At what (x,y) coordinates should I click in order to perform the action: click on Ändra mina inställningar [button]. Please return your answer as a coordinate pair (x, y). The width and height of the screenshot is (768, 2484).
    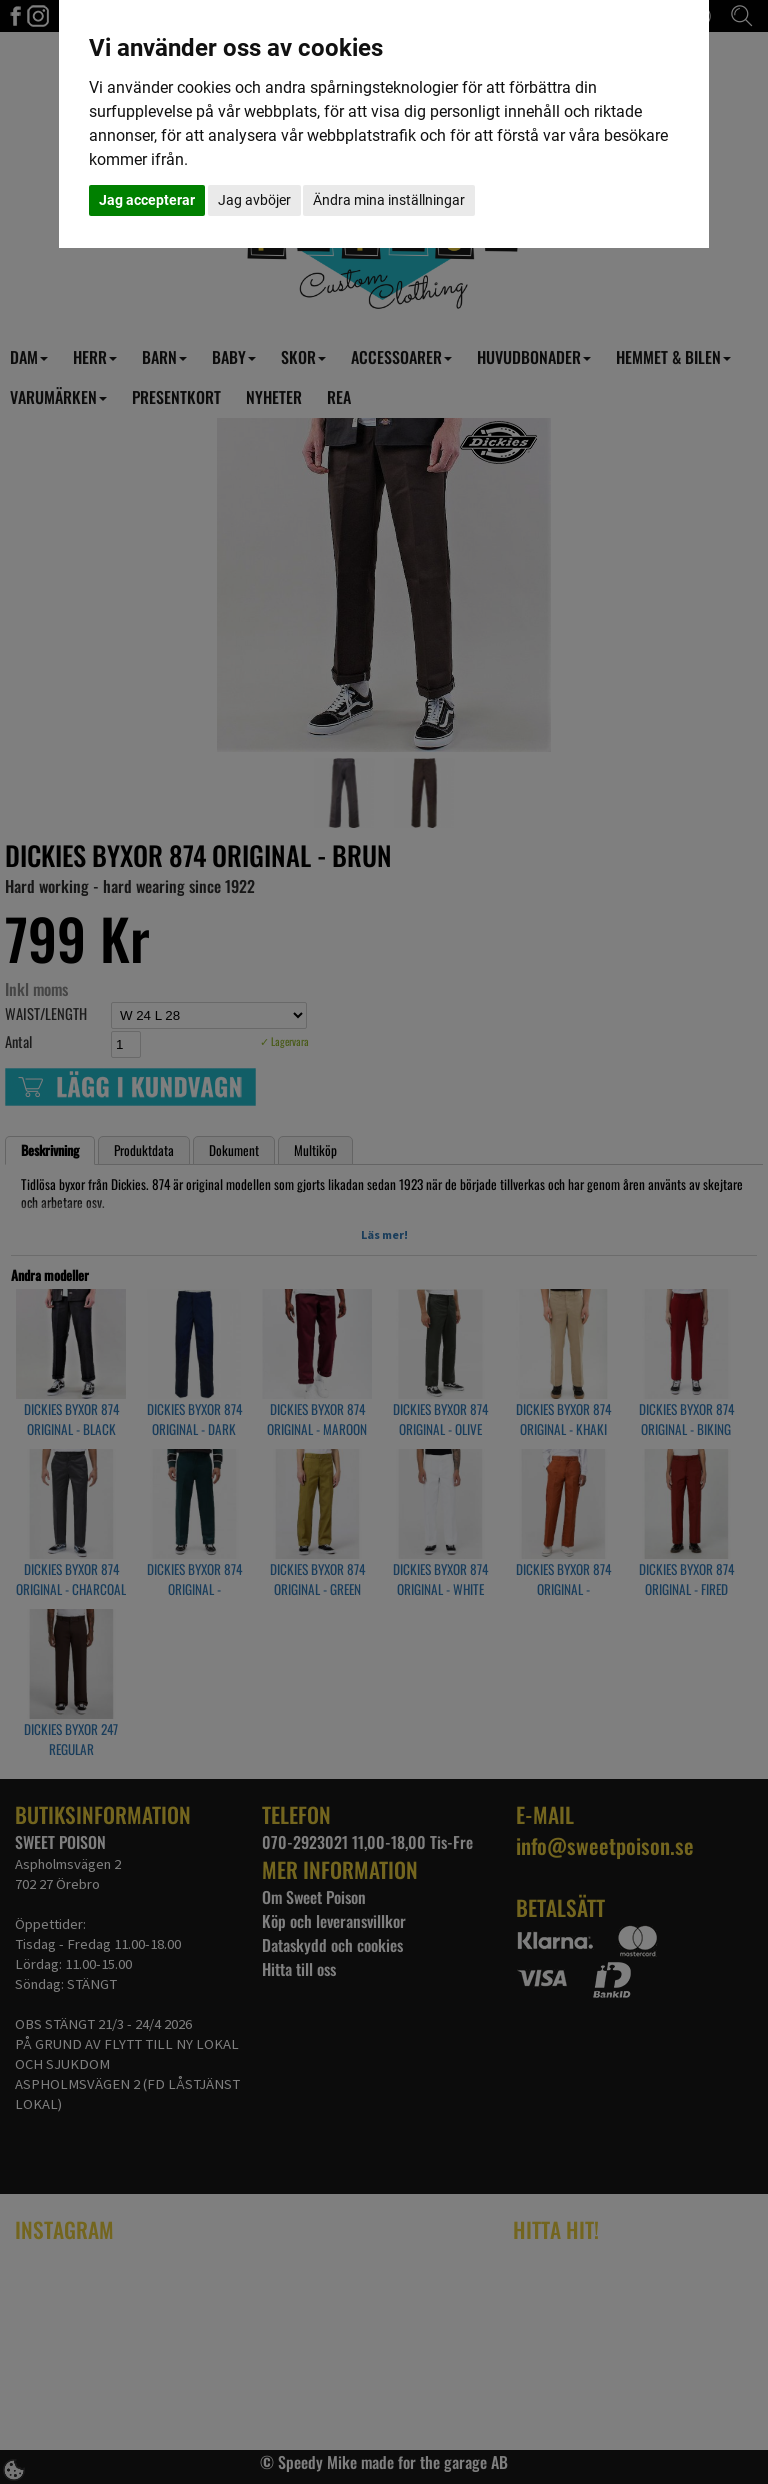
    Looking at the image, I should click on (389, 200).